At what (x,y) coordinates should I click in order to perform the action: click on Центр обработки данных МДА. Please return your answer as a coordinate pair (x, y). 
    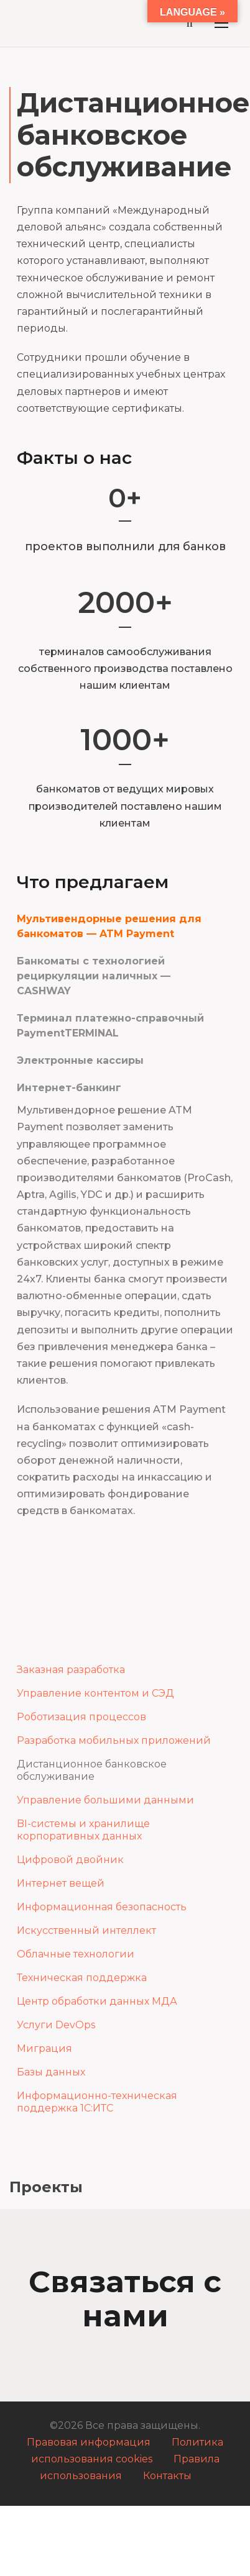
    Looking at the image, I should click on (97, 2001).